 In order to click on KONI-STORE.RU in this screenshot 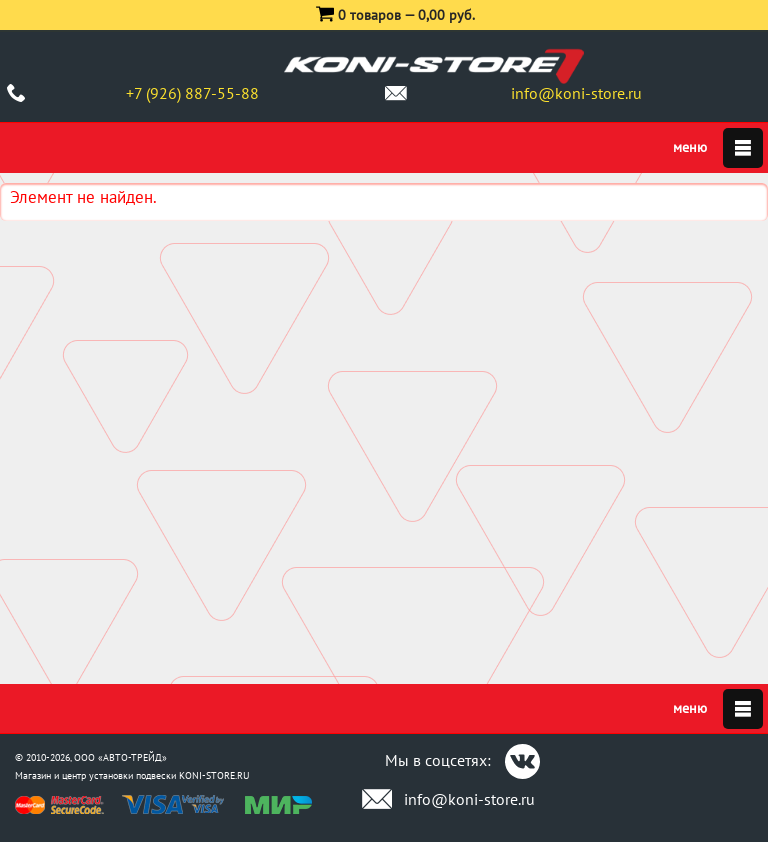, I will do `click(214, 775)`.